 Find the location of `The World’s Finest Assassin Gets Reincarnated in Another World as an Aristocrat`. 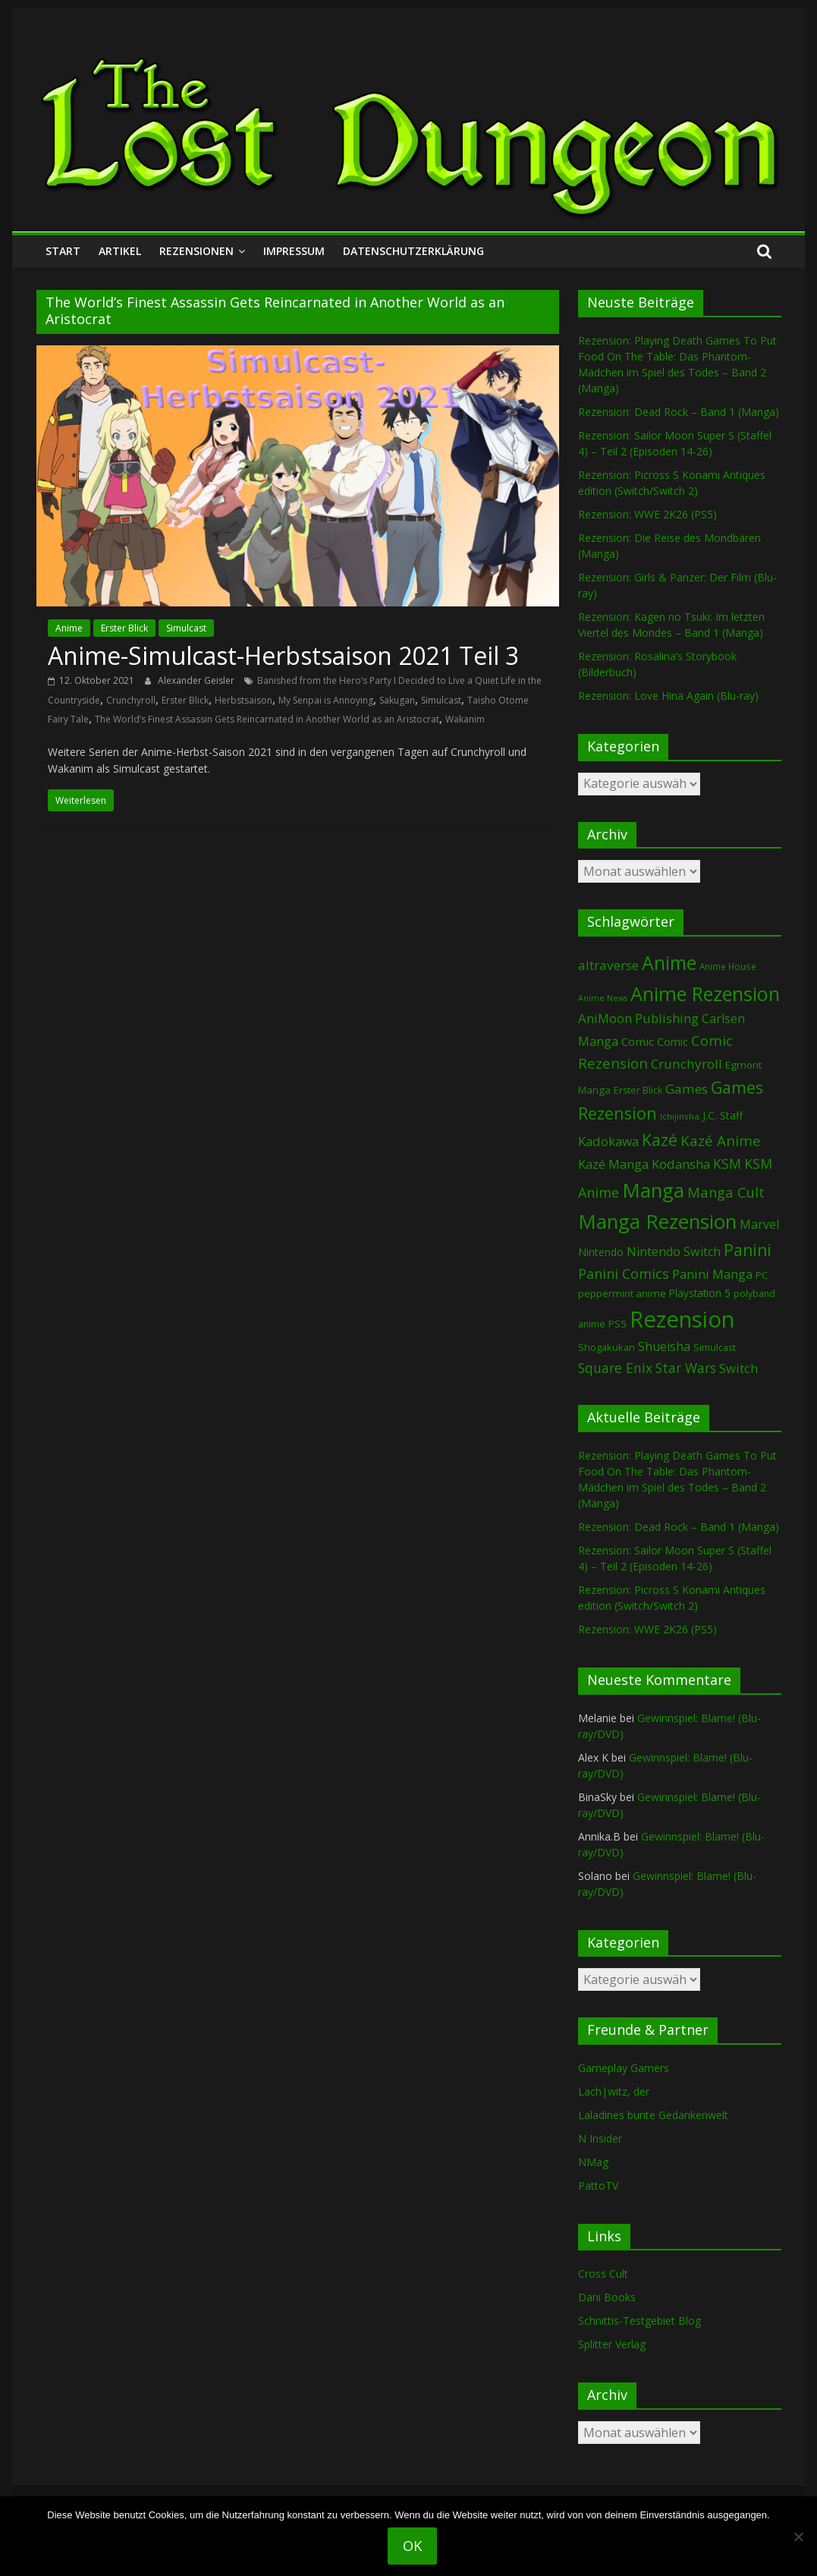

The World’s Finest Assassin Gets Reincarnated in Another World as an Aristocrat is located at coordinates (267, 719).